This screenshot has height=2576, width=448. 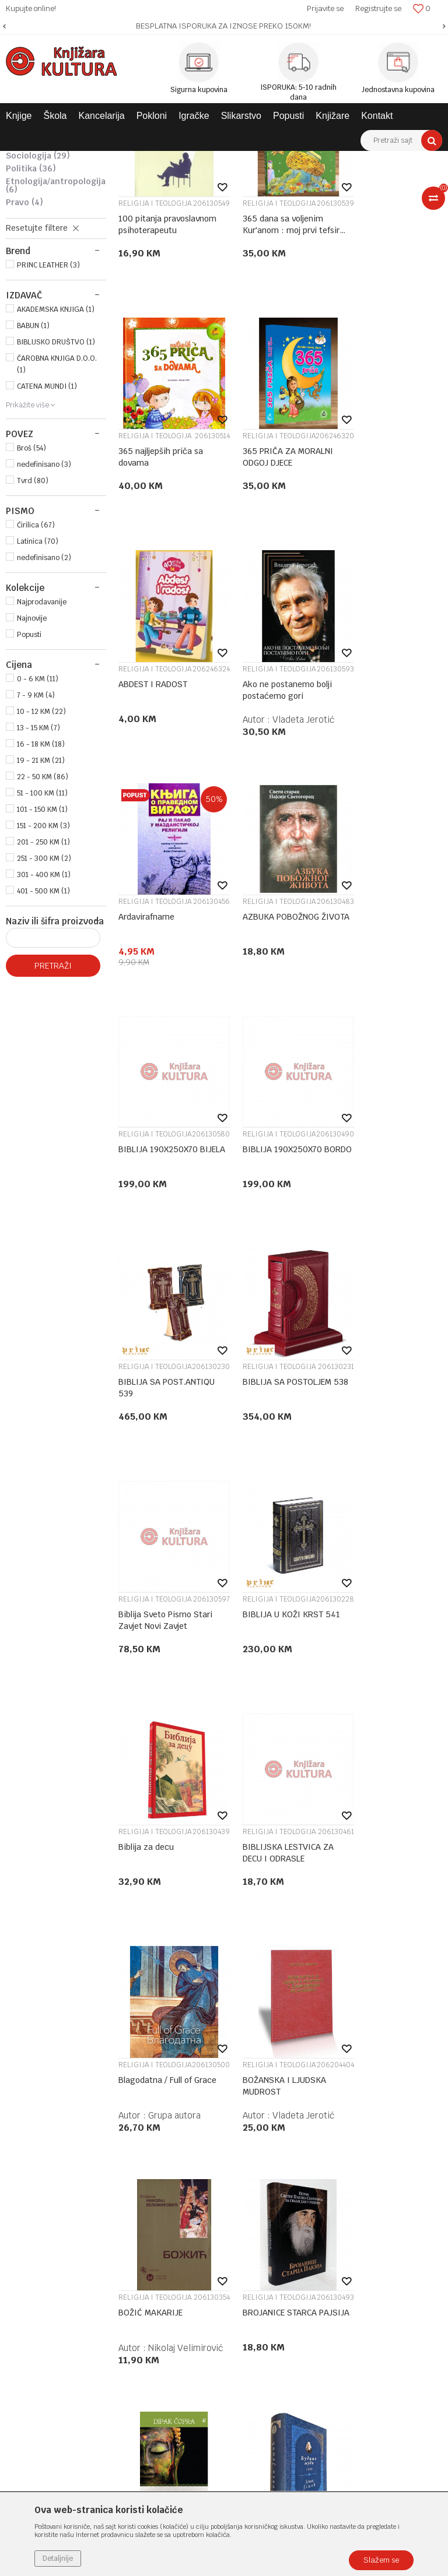 I want to click on RELIGIJA I TEOLOGIJA, so click(x=42, y=225).